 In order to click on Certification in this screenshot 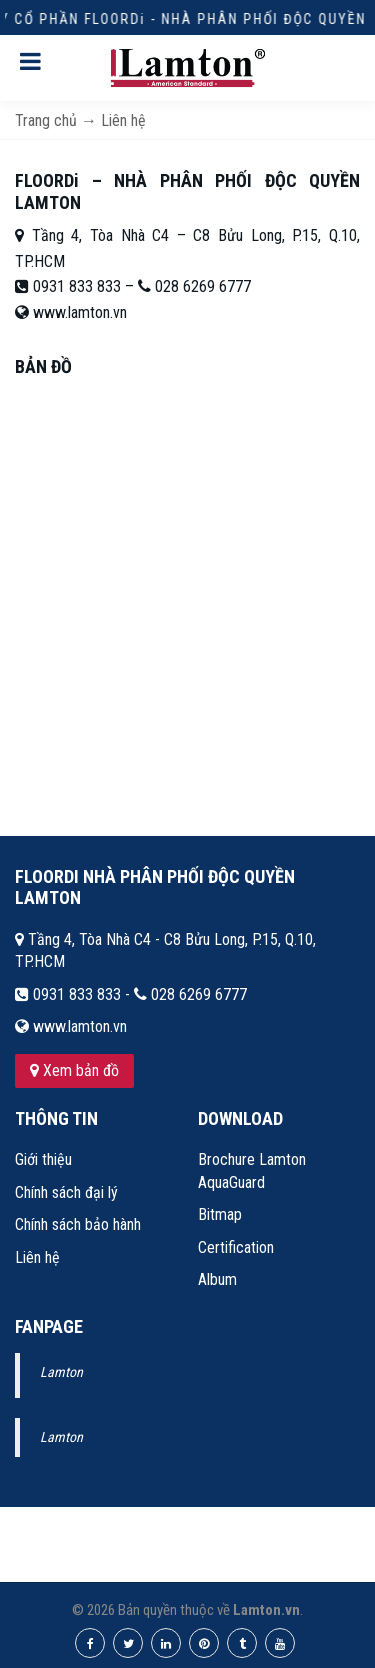, I will do `click(236, 1247)`.